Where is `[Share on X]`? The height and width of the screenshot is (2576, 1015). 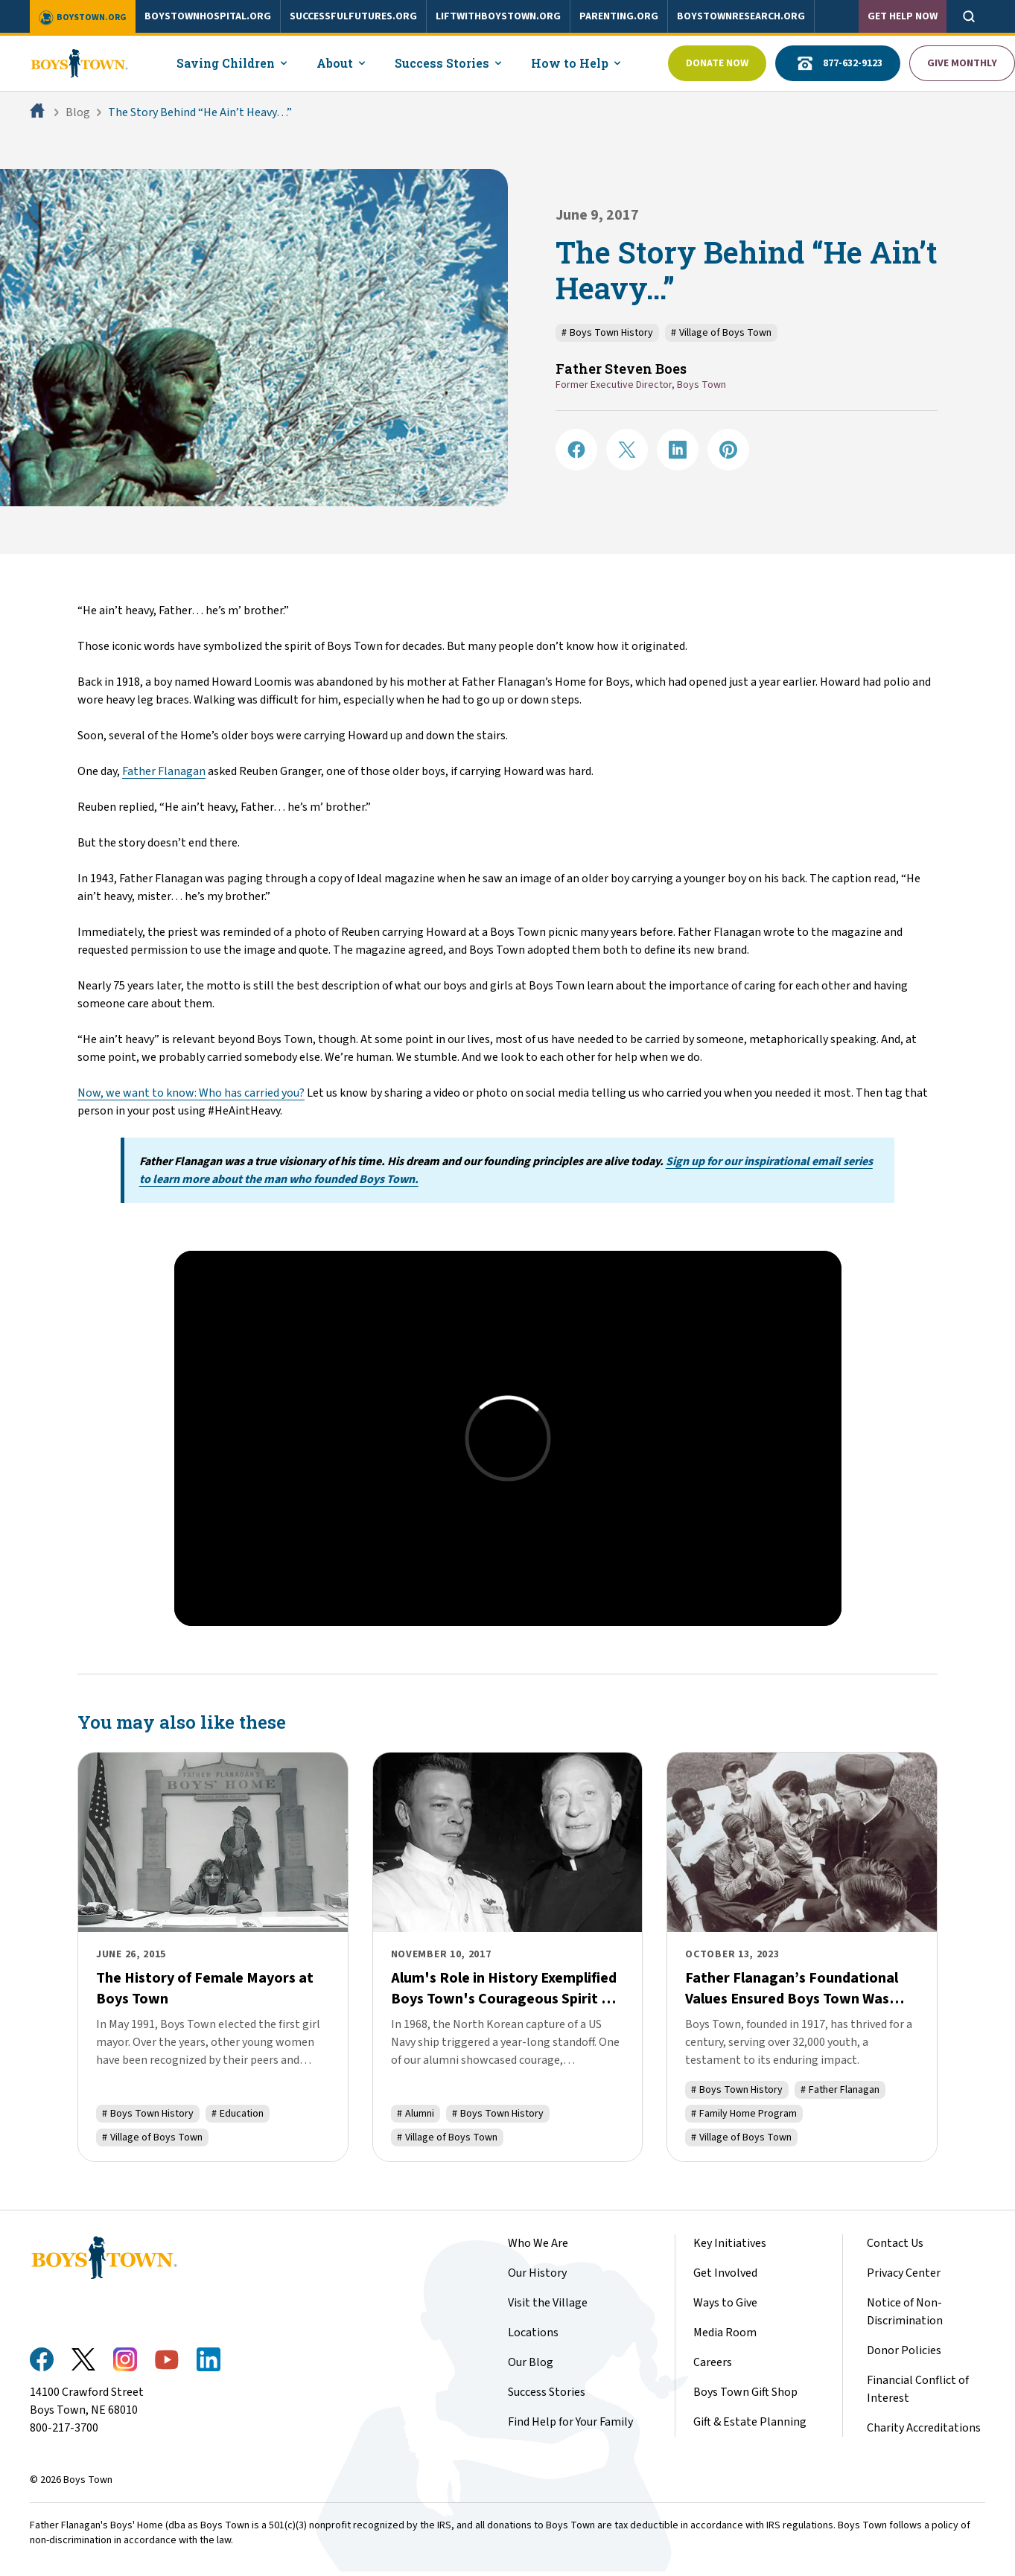 [Share on X] is located at coordinates (627, 450).